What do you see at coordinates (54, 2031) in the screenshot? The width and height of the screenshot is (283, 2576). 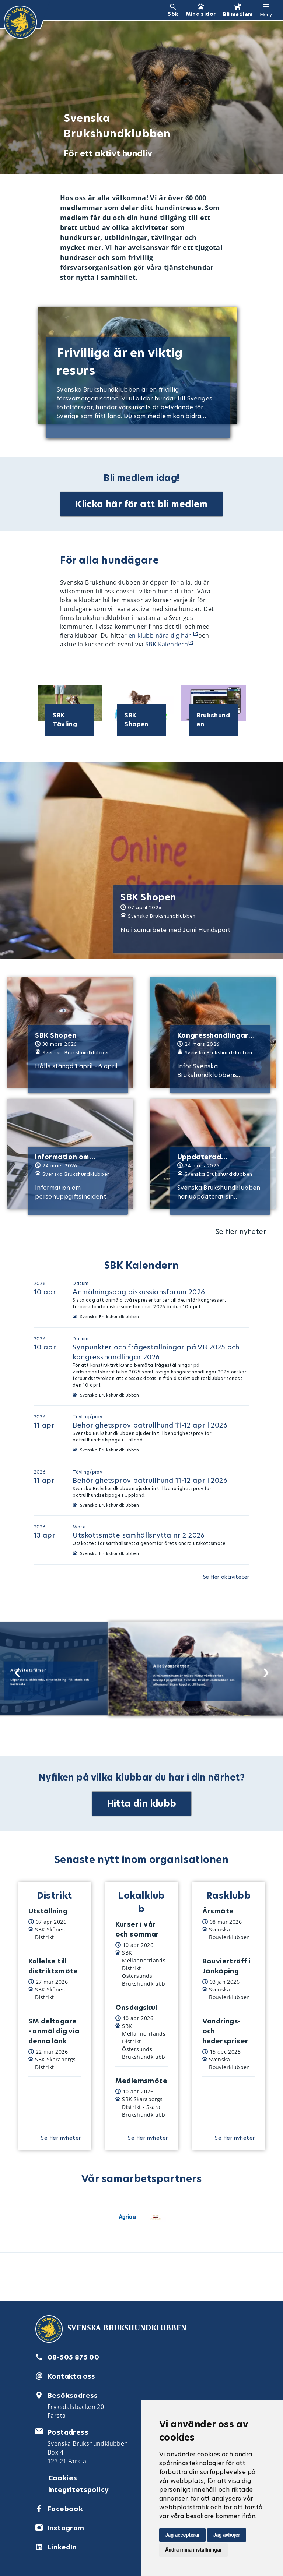 I see `SM deltagare - anmäl dig via denna länk` at bounding box center [54, 2031].